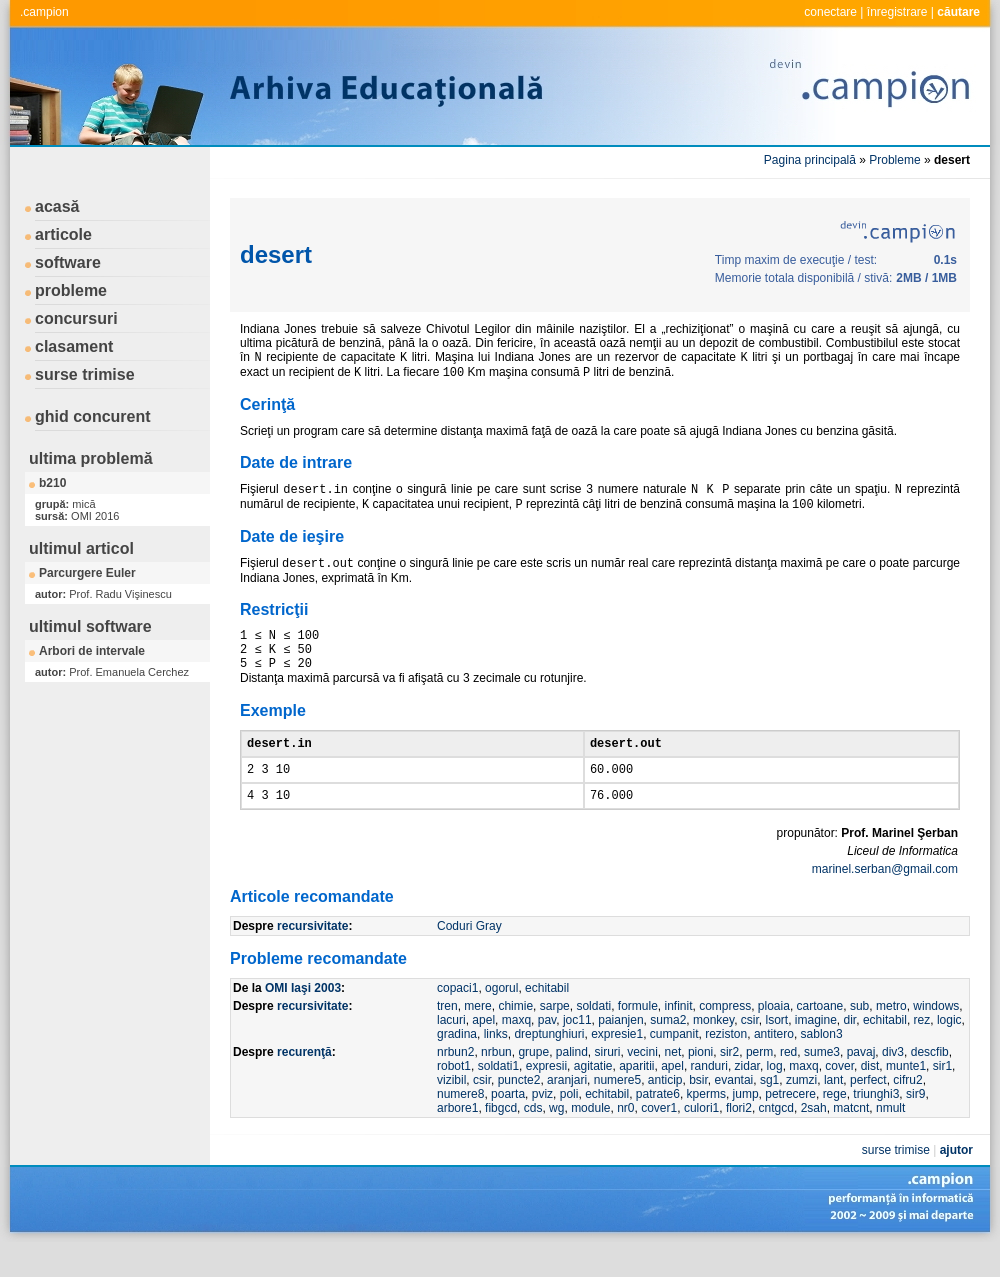 The height and width of the screenshot is (1277, 1000). Describe the element at coordinates (822, 1064) in the screenshot. I see `sablon3` at that location.